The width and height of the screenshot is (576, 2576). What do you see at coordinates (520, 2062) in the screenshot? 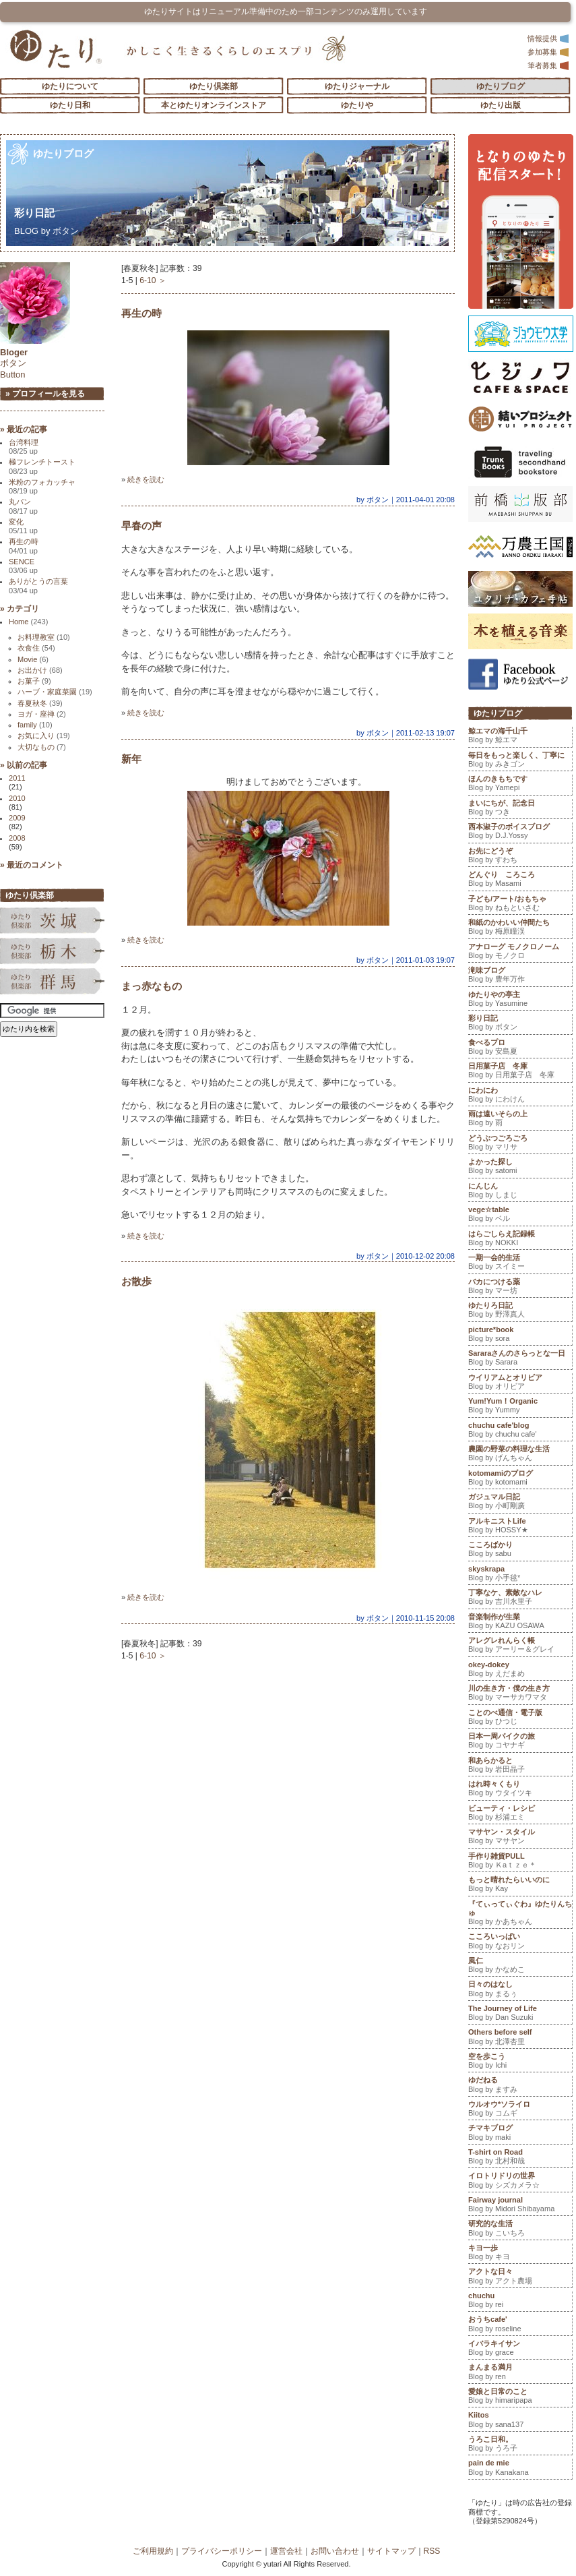
I see `空を歩こう` at bounding box center [520, 2062].